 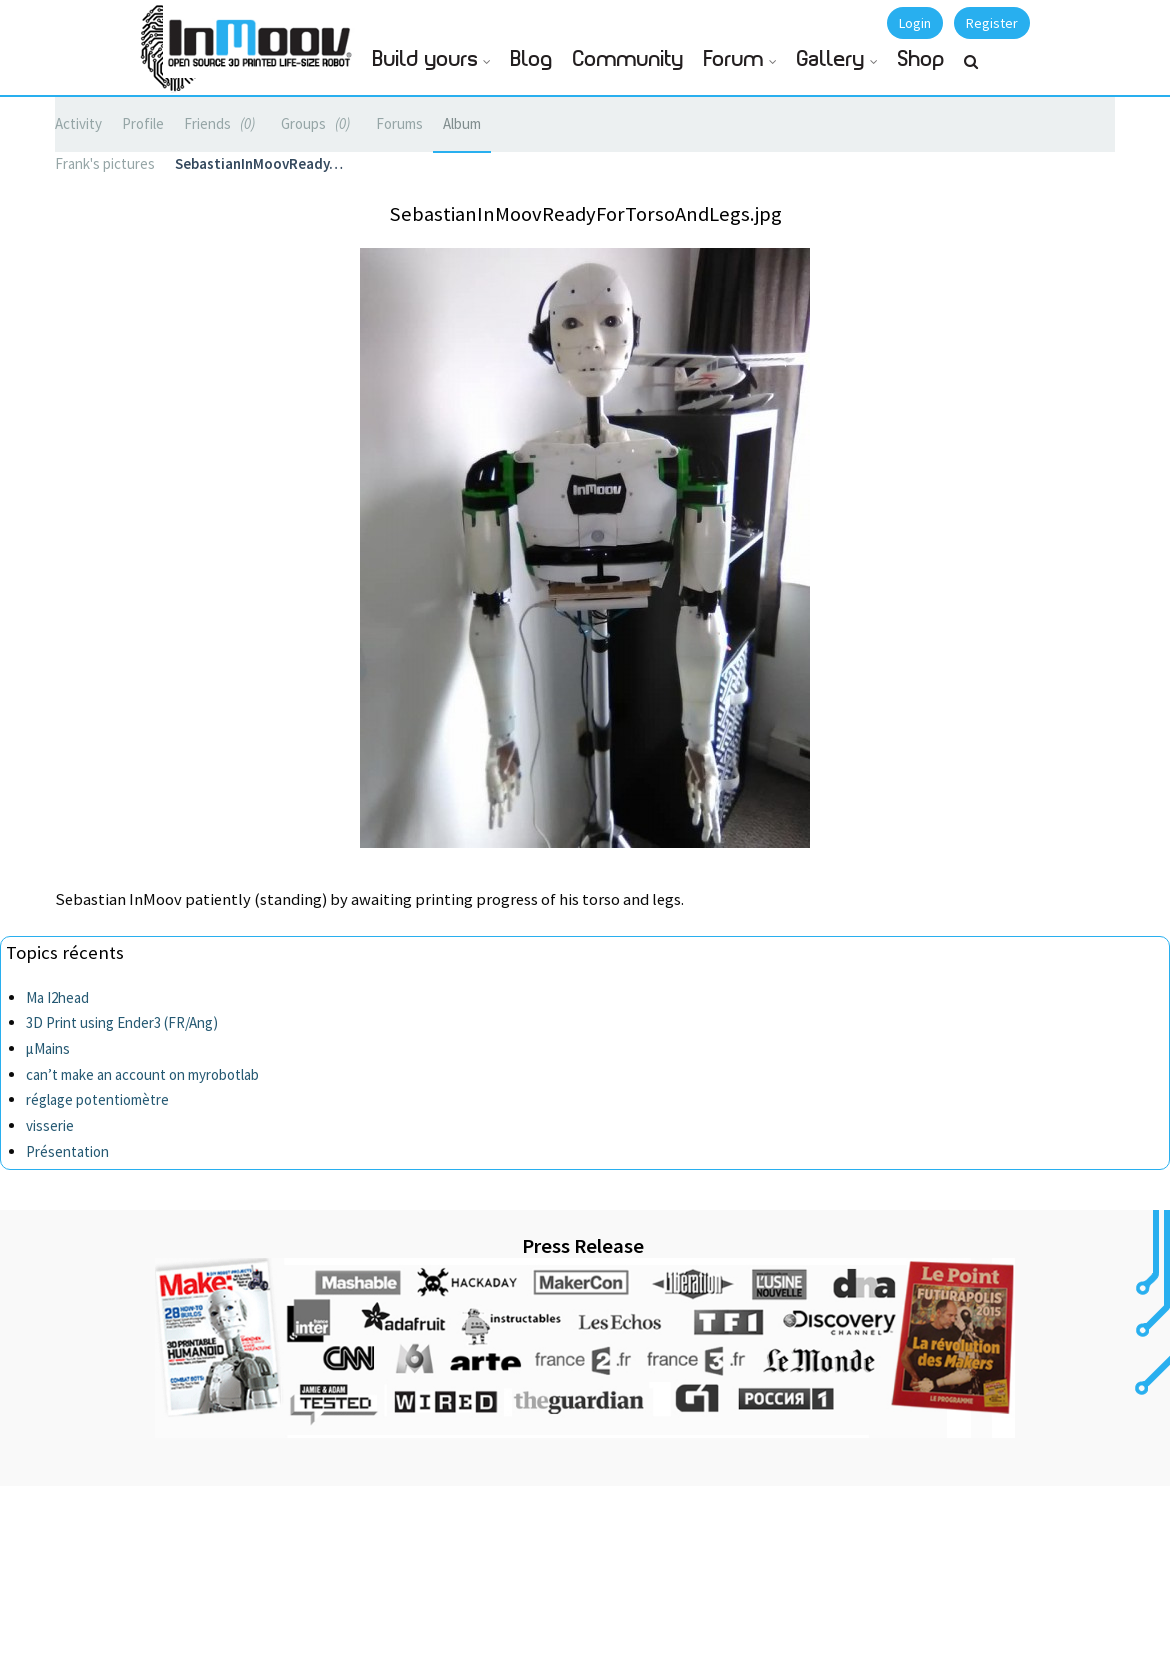 I want to click on Friends, so click(x=222, y=123).